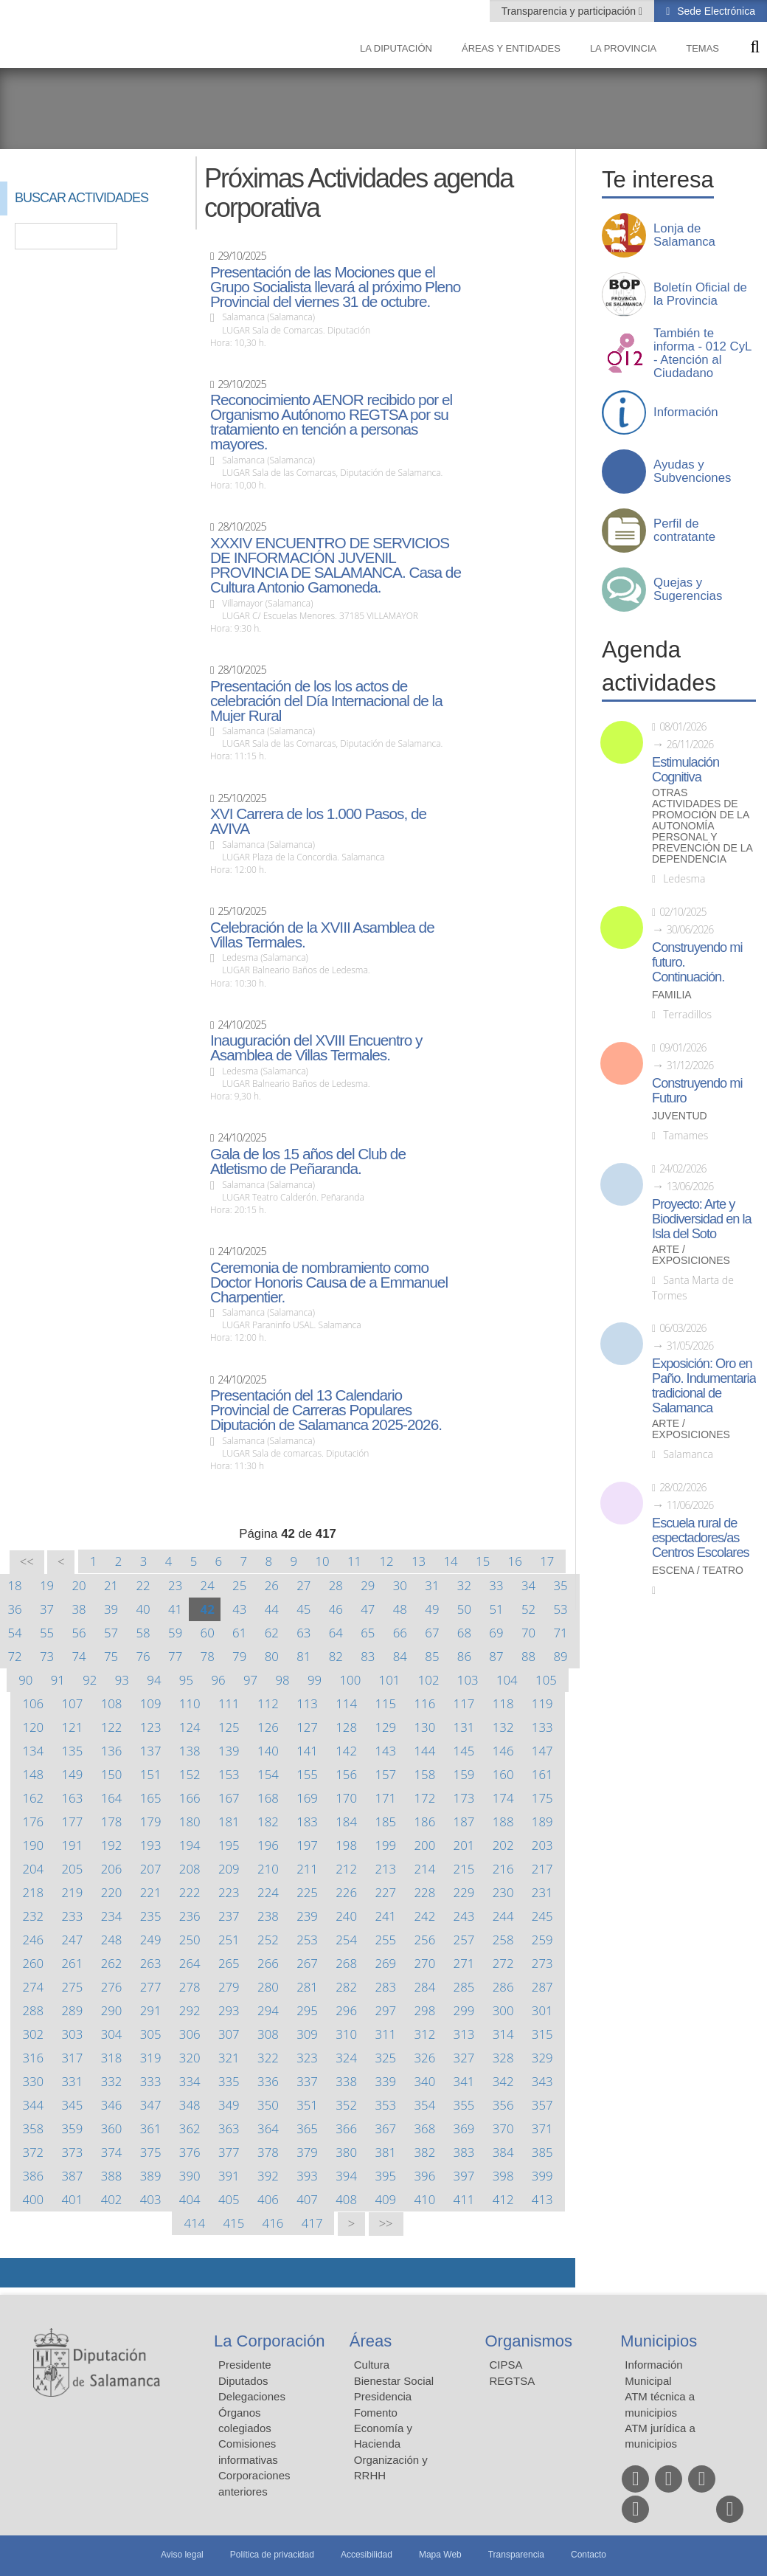 This screenshot has height=2576, width=767. Describe the element at coordinates (542, 1986) in the screenshot. I see `287` at that location.